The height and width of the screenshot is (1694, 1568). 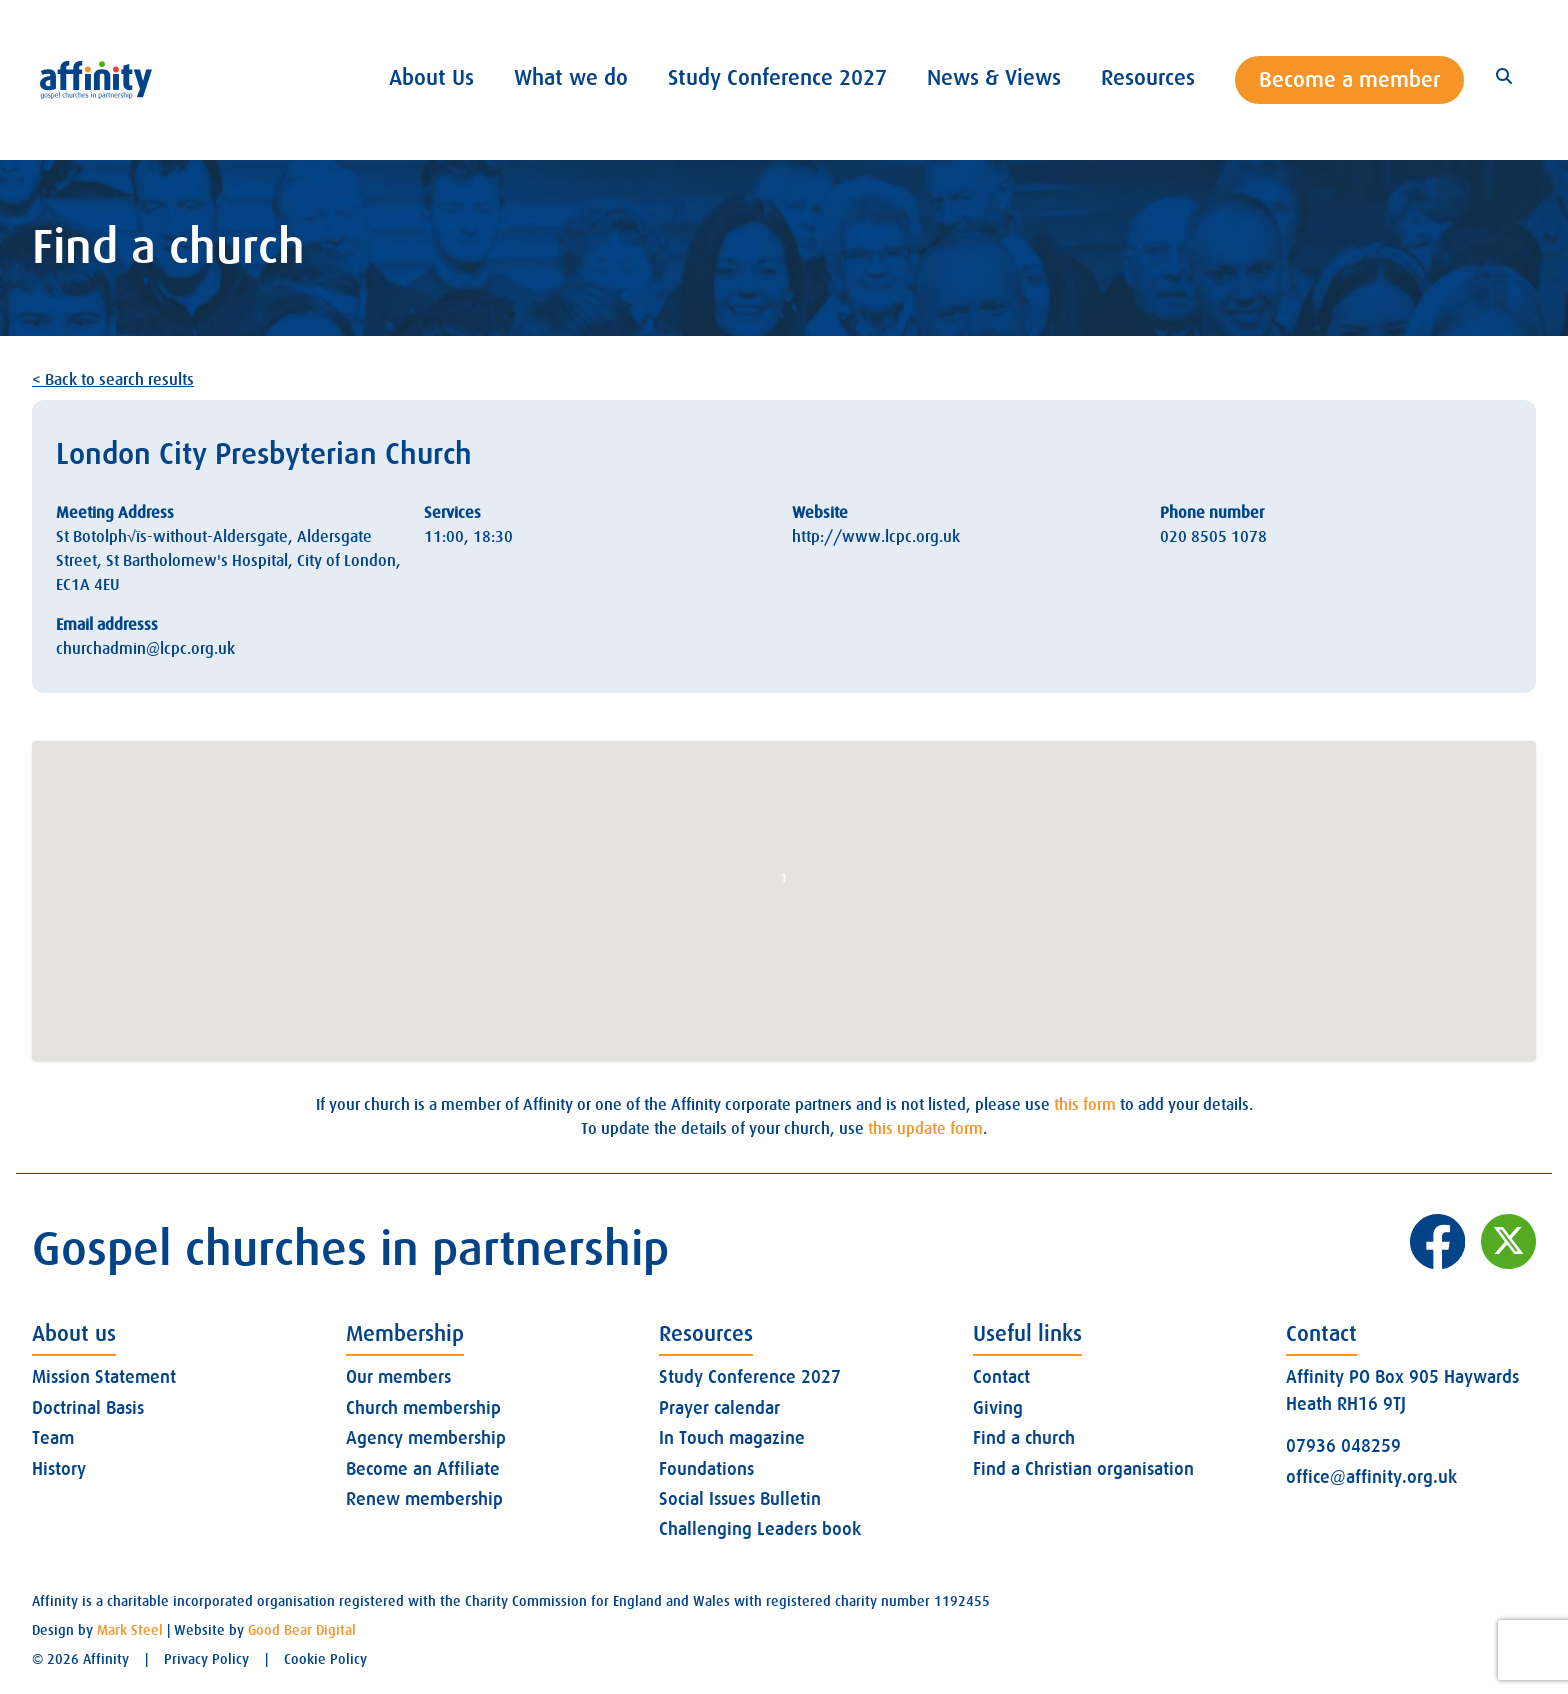 What do you see at coordinates (423, 1408) in the screenshot?
I see `Church membership` at bounding box center [423, 1408].